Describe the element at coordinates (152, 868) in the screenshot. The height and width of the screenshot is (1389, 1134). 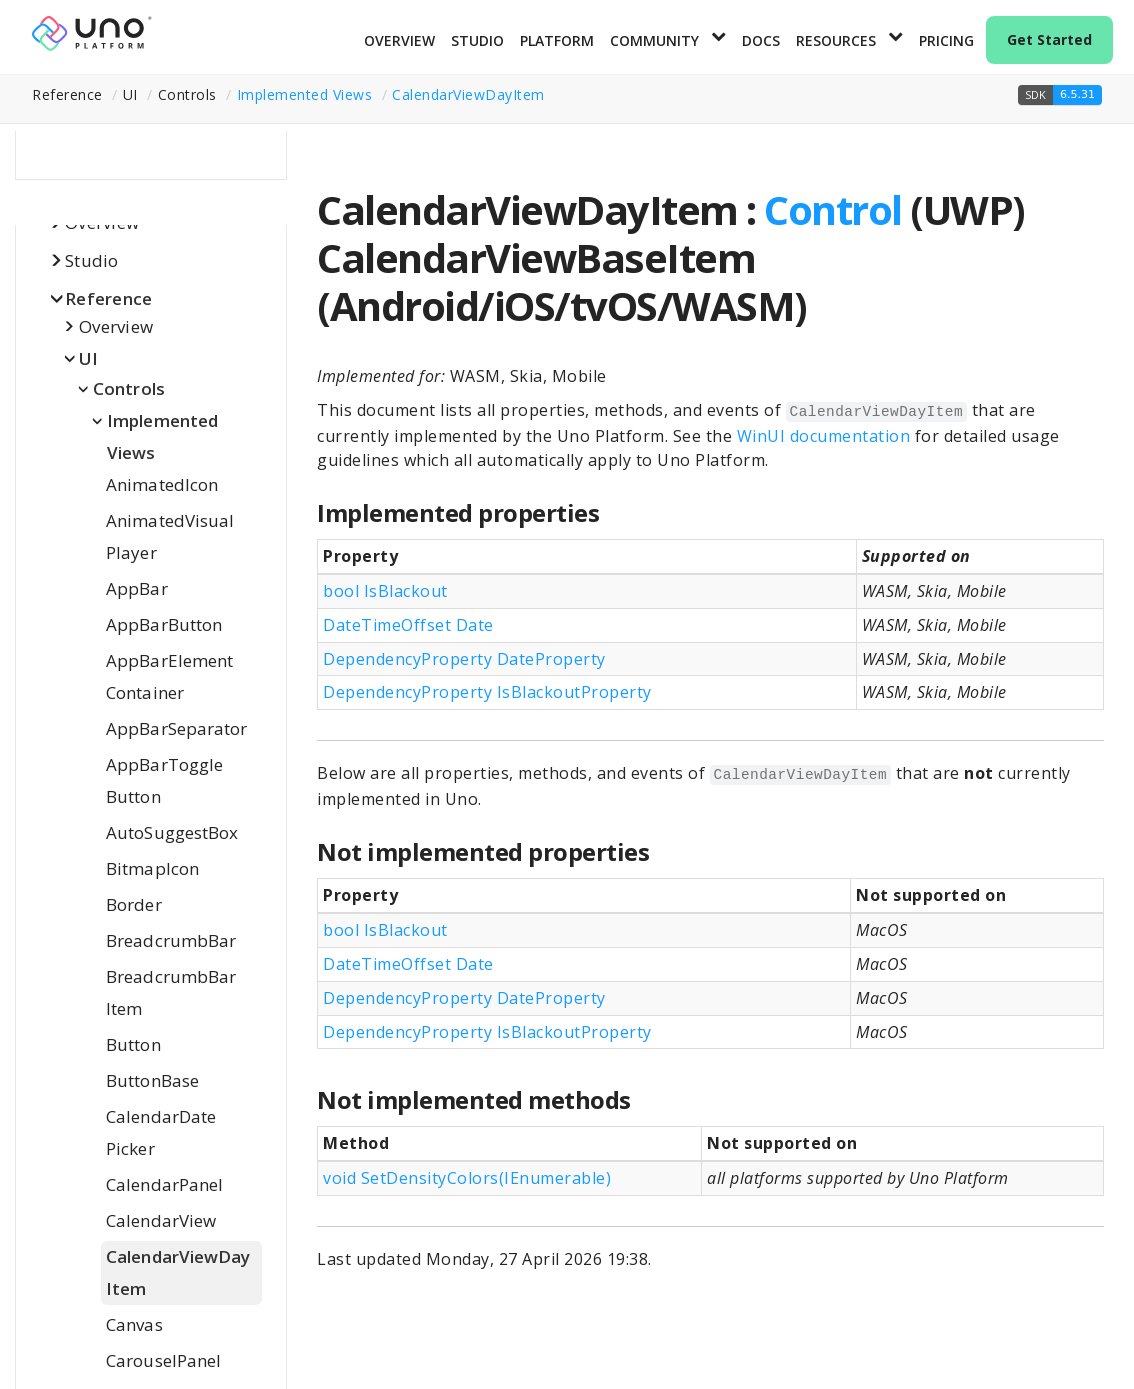
I see `BitmapIcon` at that location.